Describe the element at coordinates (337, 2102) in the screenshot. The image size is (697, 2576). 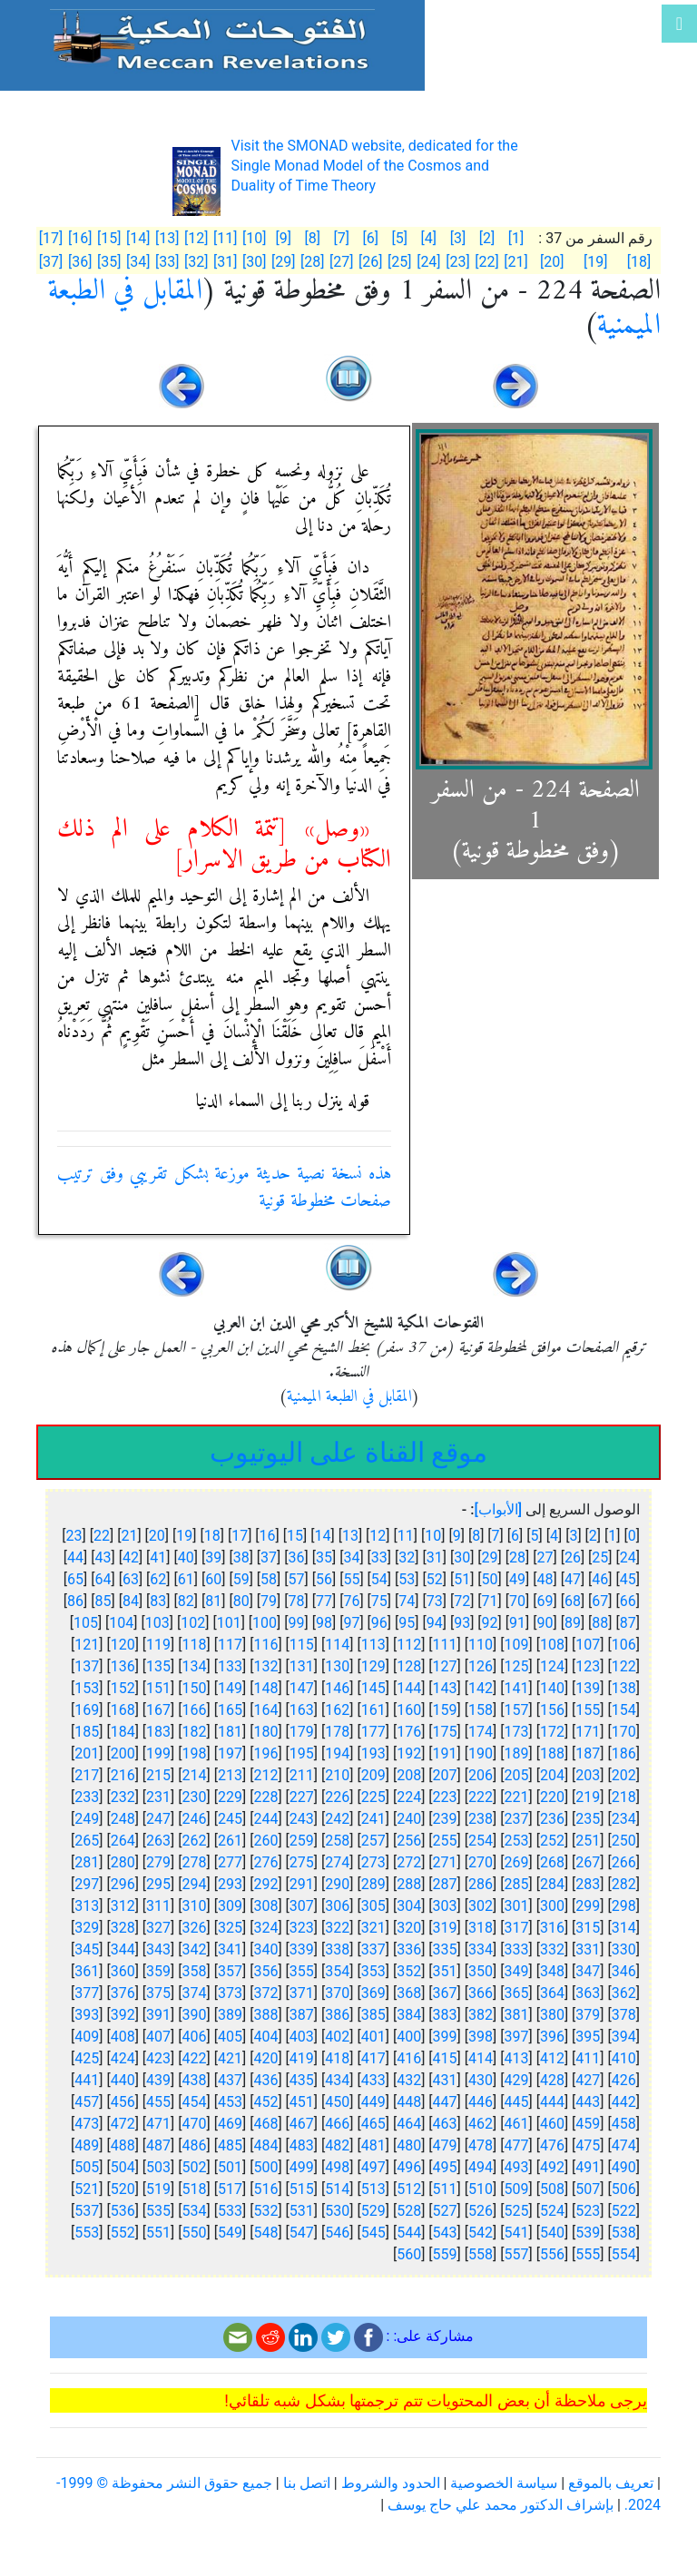
I see `450` at that location.